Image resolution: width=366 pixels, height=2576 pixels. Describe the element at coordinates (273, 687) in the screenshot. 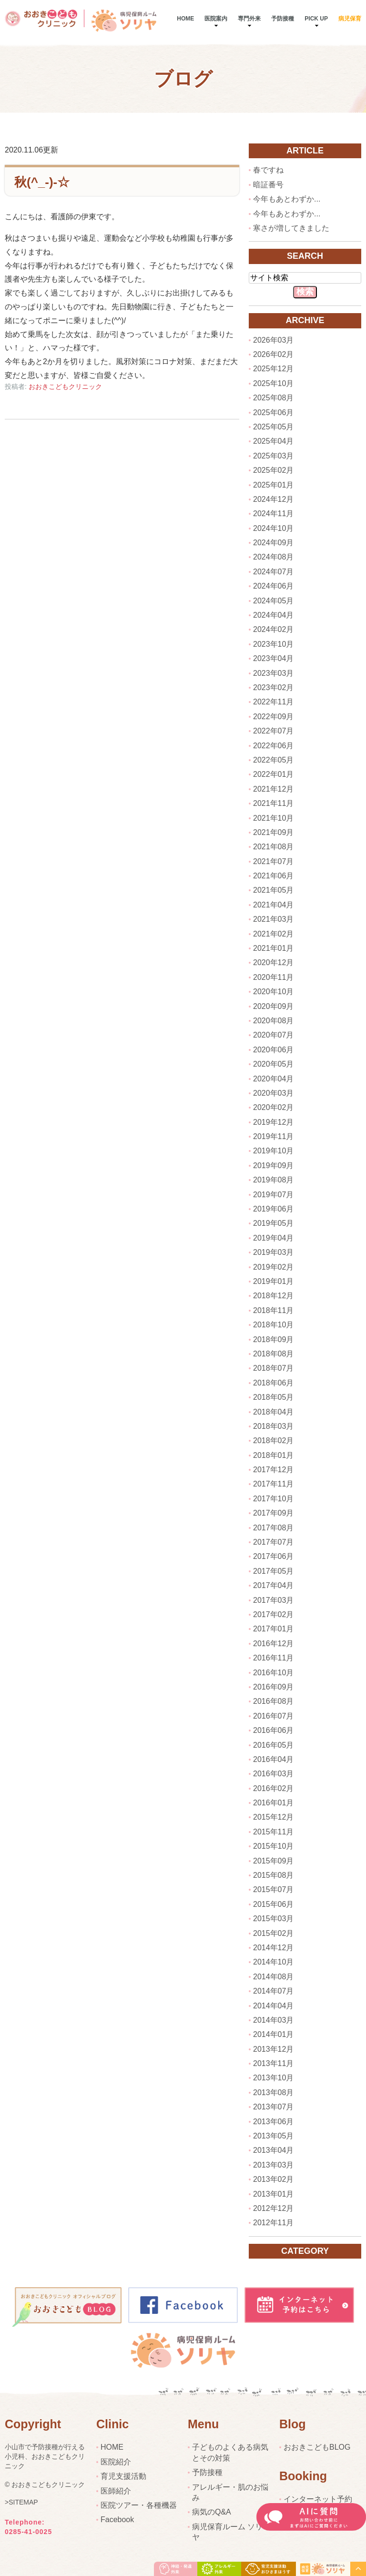

I see `2023年02月` at that location.